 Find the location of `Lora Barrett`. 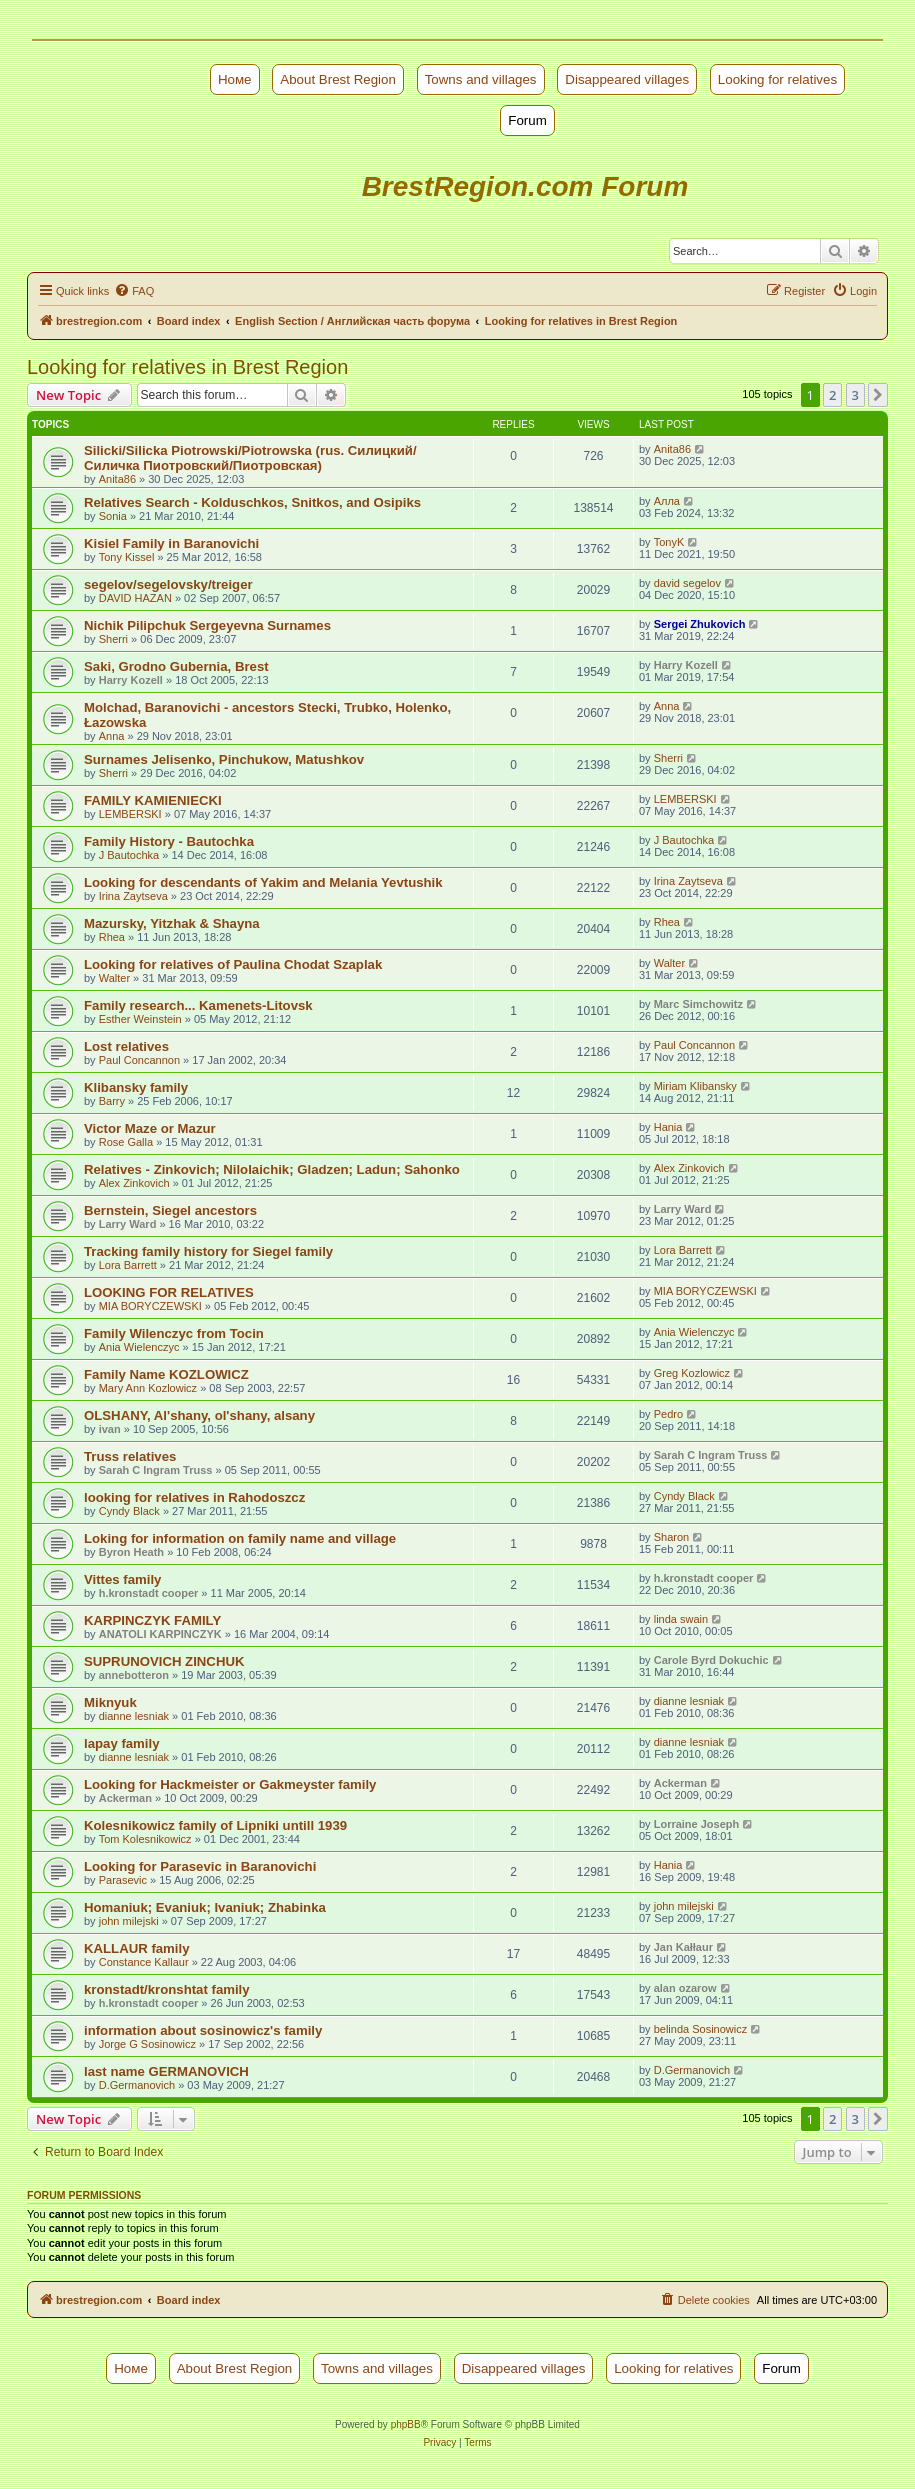

Lora Barrett is located at coordinates (128, 1265).